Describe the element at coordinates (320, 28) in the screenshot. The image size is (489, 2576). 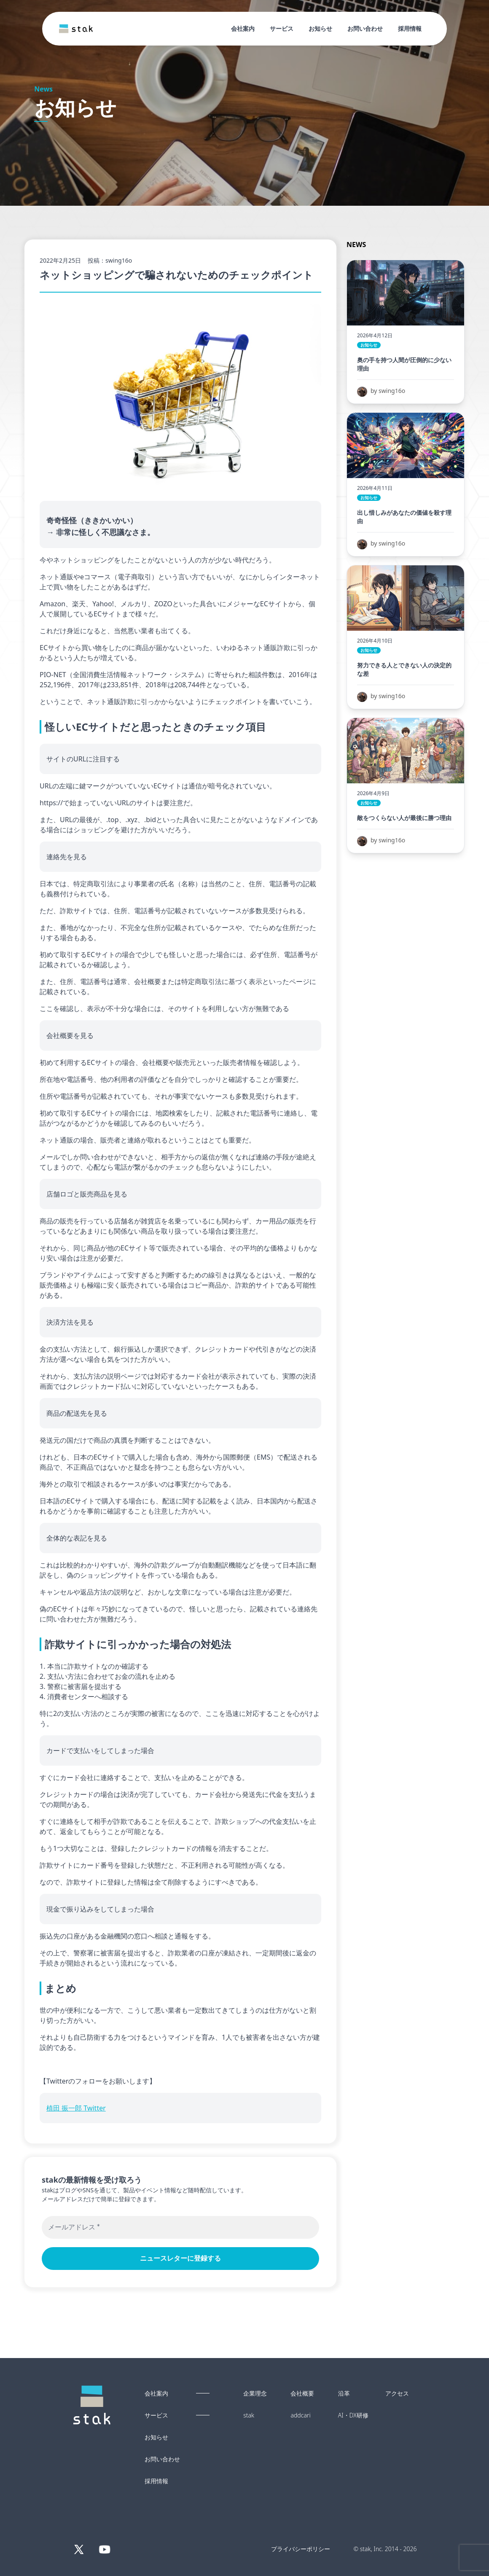
I see `お知らせ` at that location.